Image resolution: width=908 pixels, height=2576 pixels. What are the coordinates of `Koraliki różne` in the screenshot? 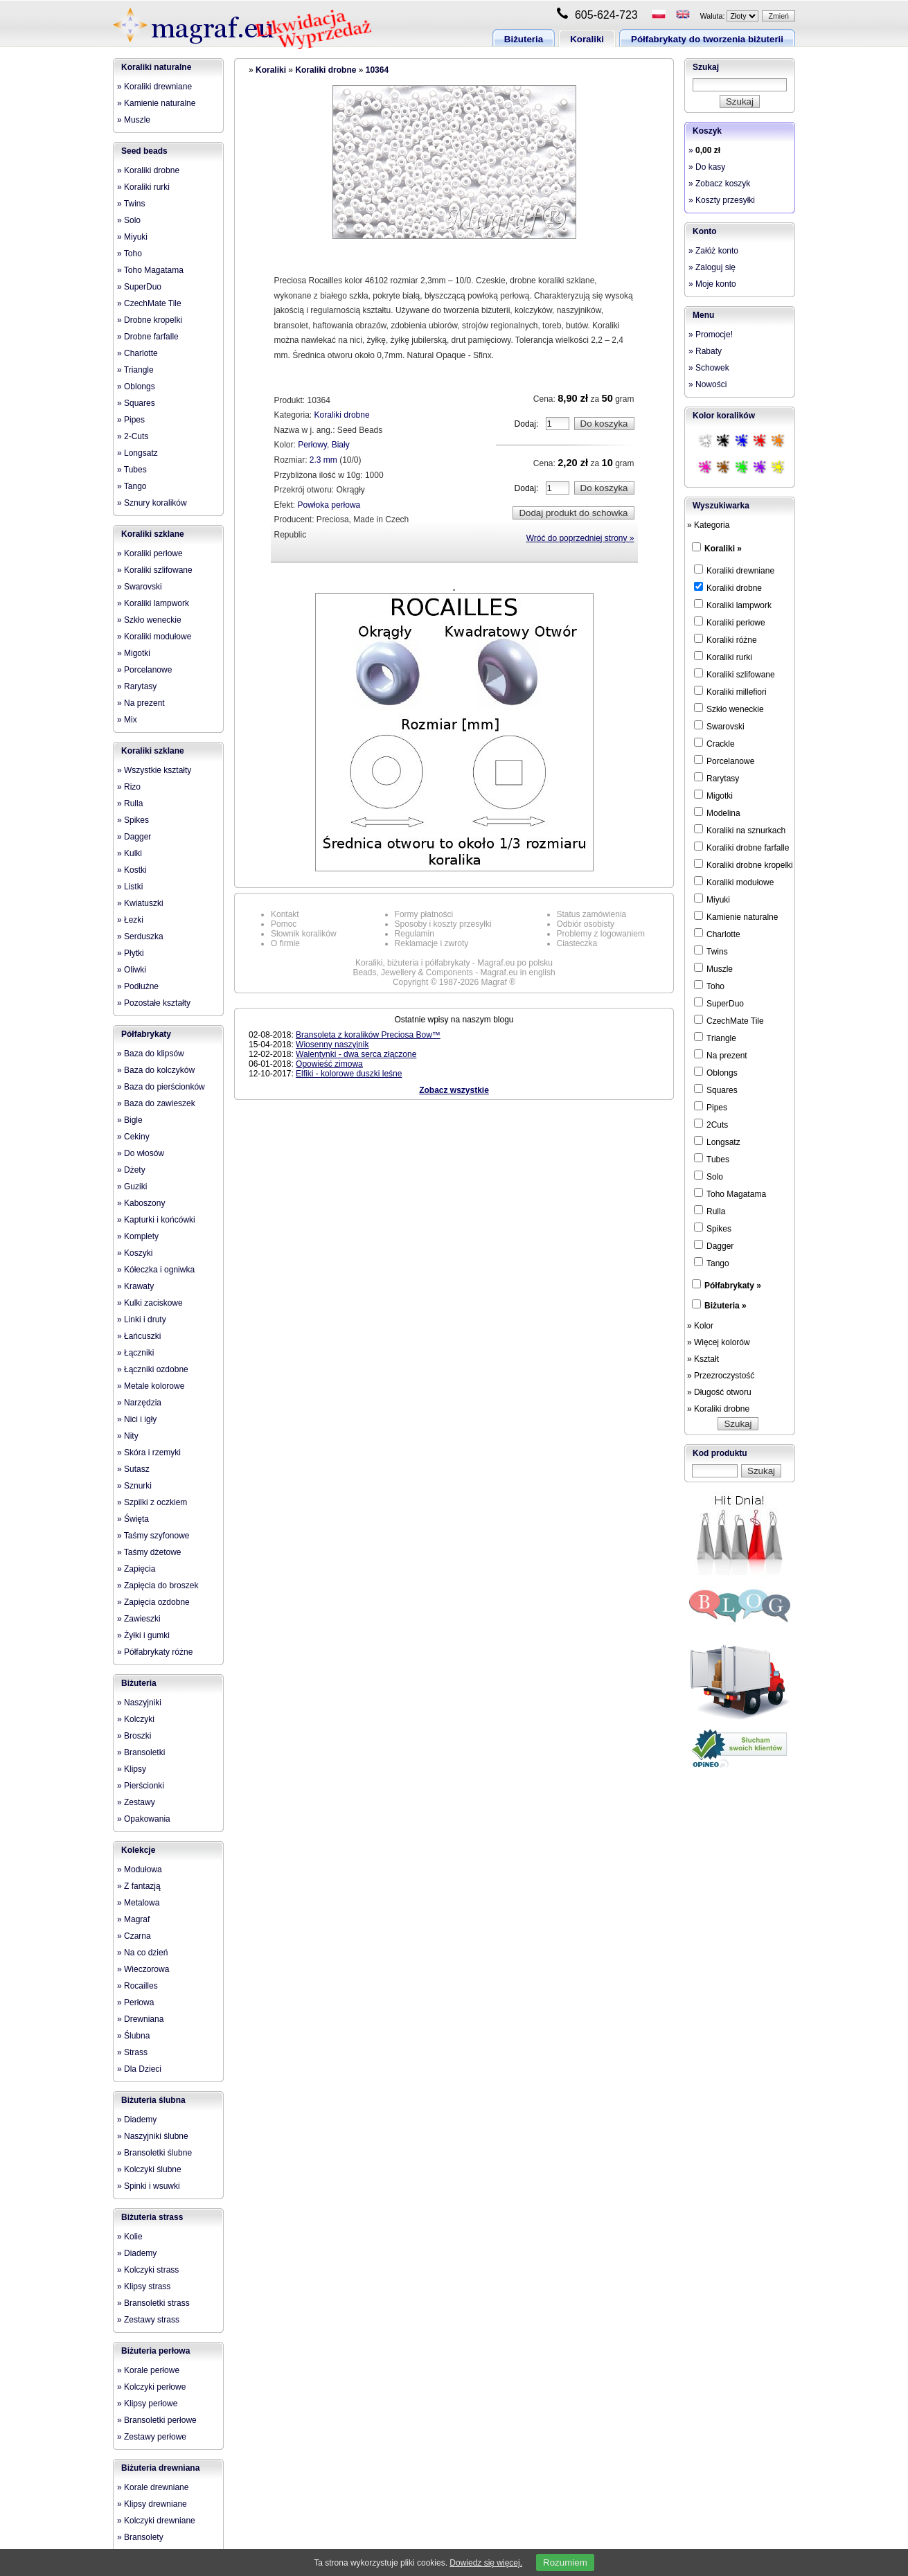 It's located at (725, 639).